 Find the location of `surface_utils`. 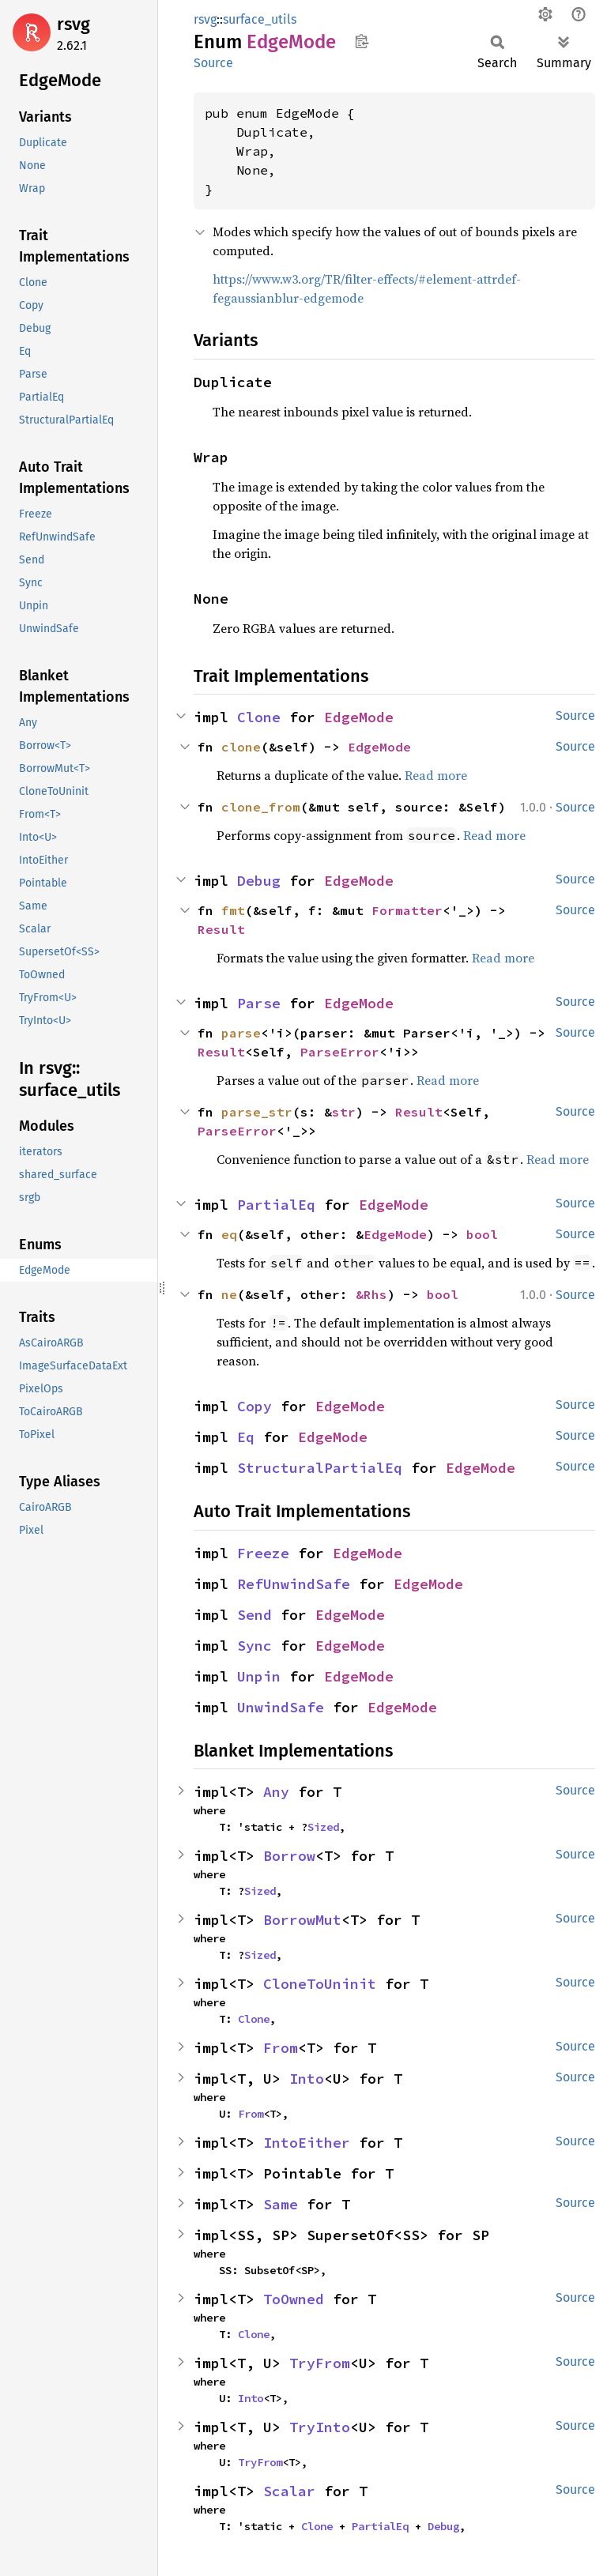

surface_utils is located at coordinates (259, 19).